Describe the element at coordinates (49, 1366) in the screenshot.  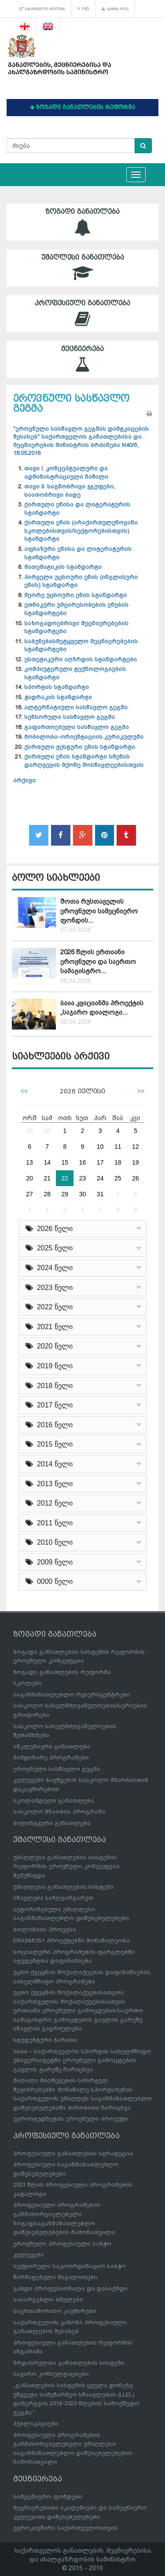
I see `2019 წელი` at that location.